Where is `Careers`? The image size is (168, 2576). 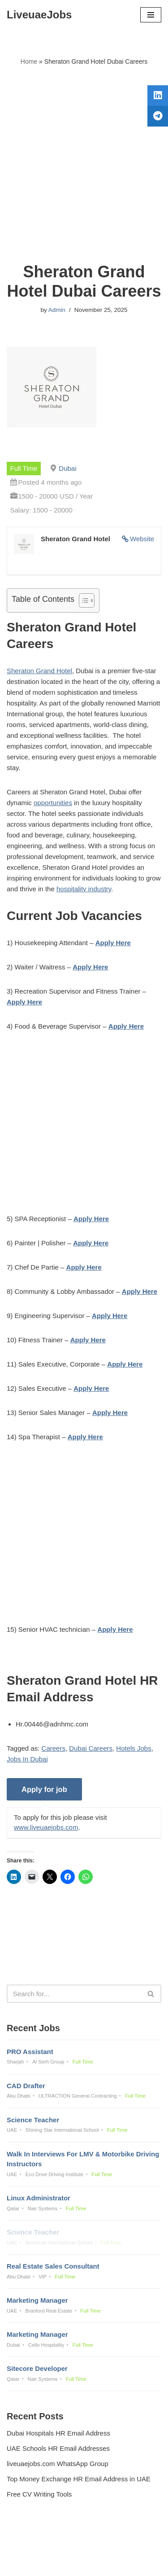 Careers is located at coordinates (53, 1748).